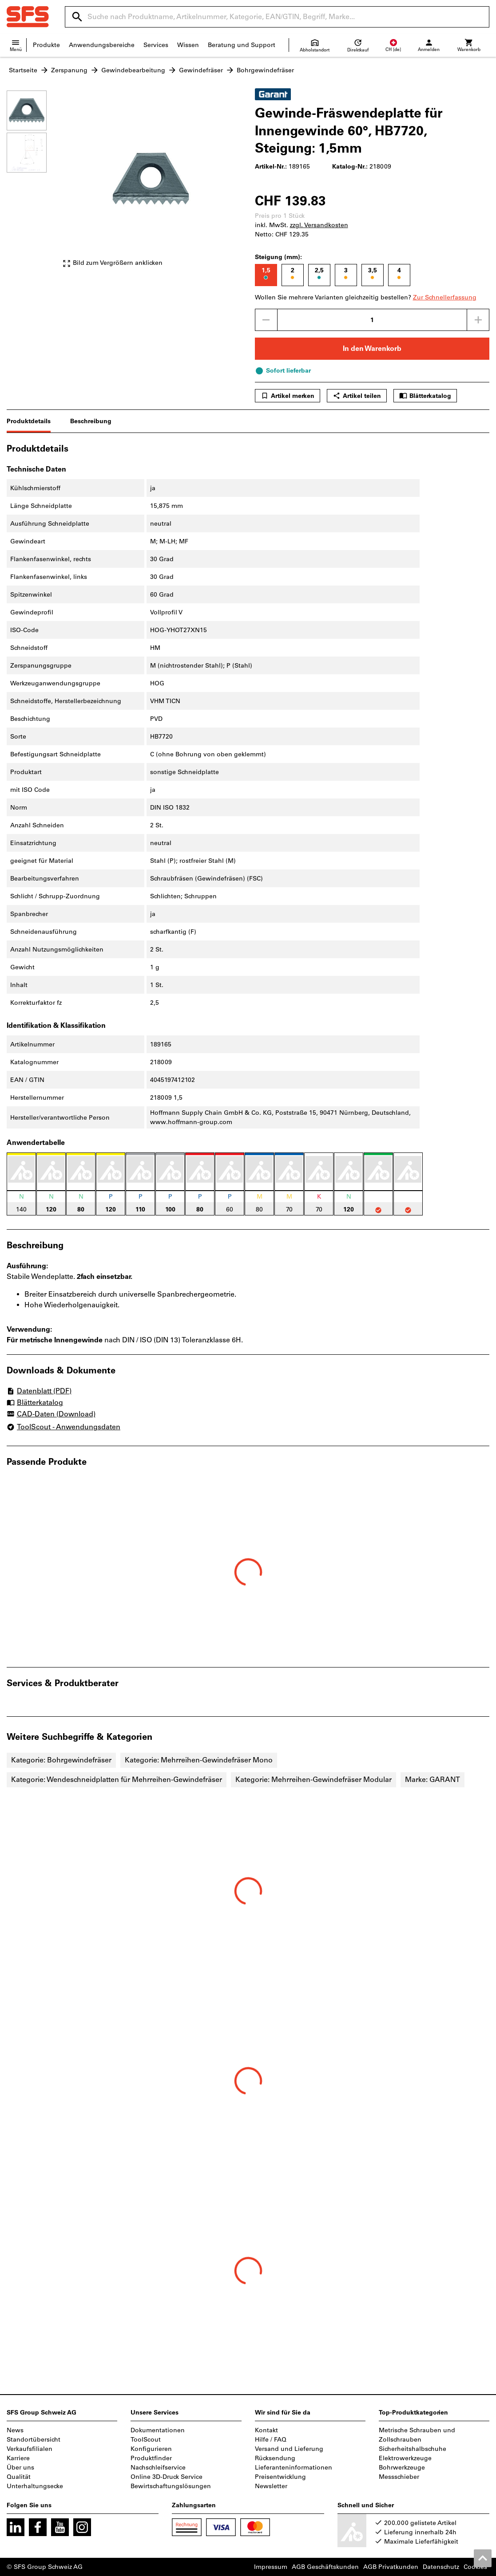 The width and height of the screenshot is (496, 2576). Describe the element at coordinates (390, 2567) in the screenshot. I see `AGB Privatkunden` at that location.